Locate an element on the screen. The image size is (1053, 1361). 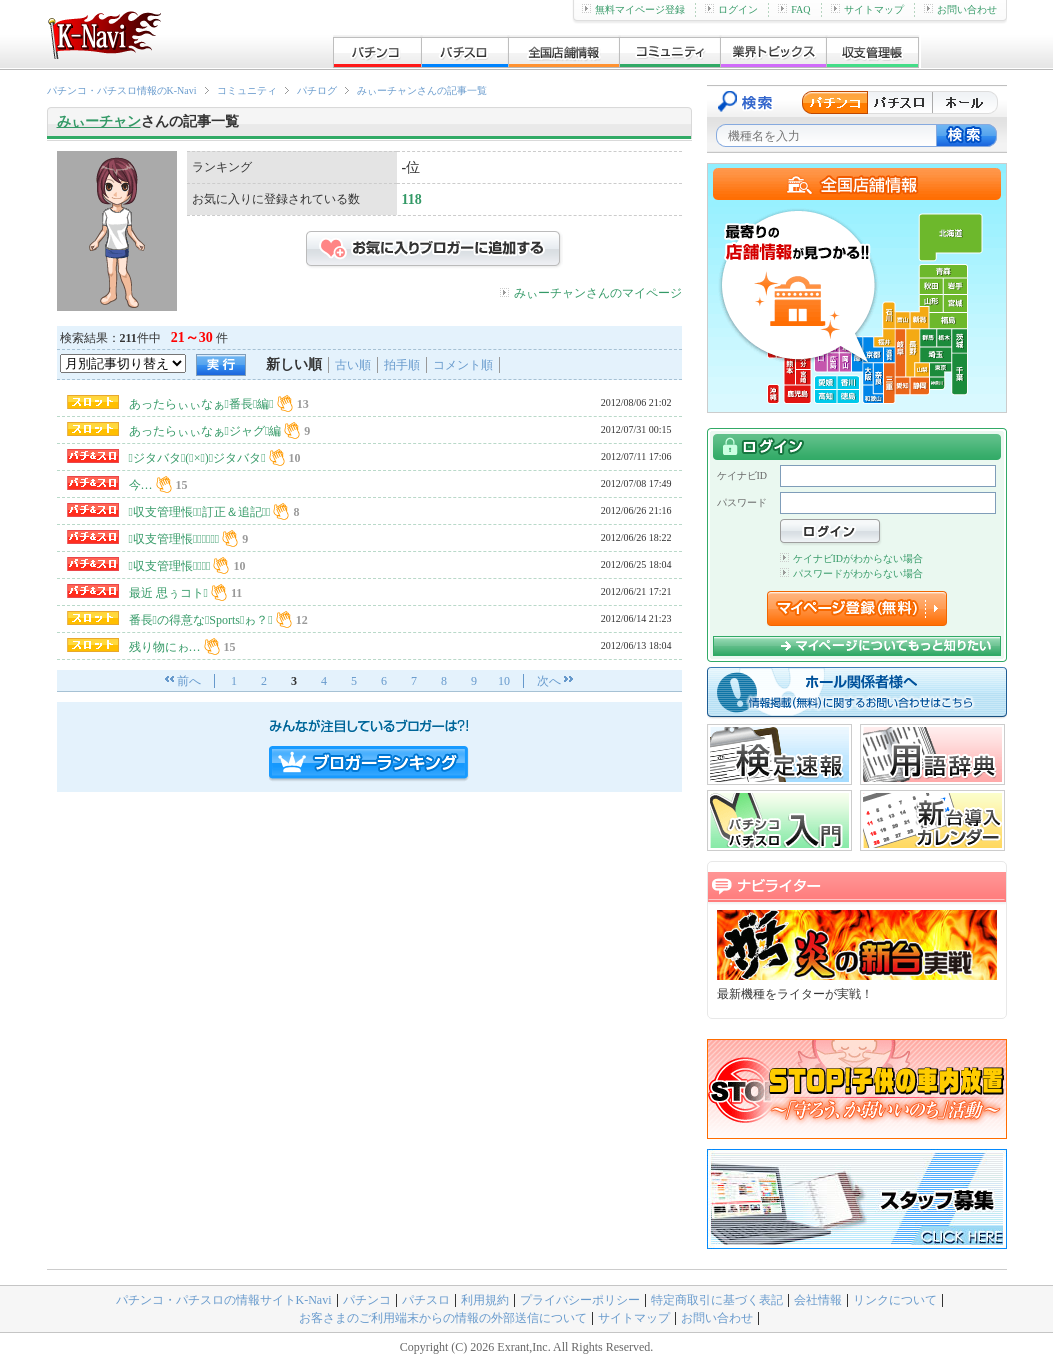
パチンコ is located at coordinates (367, 1300).